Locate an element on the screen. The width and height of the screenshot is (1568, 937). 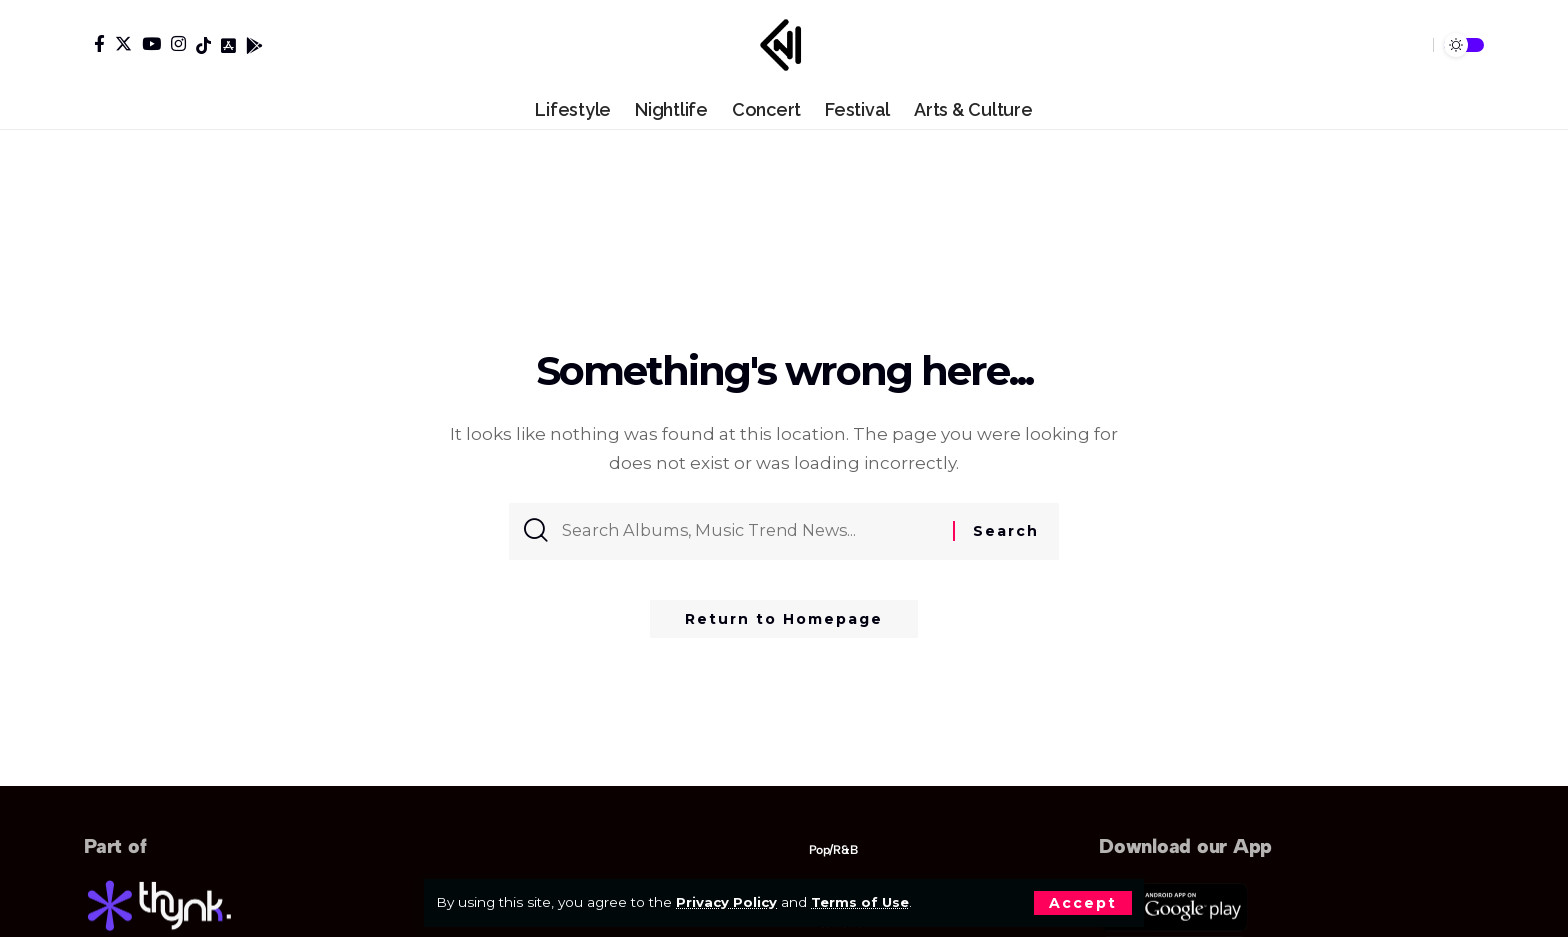
[Tiktok] is located at coordinates (203, 45).